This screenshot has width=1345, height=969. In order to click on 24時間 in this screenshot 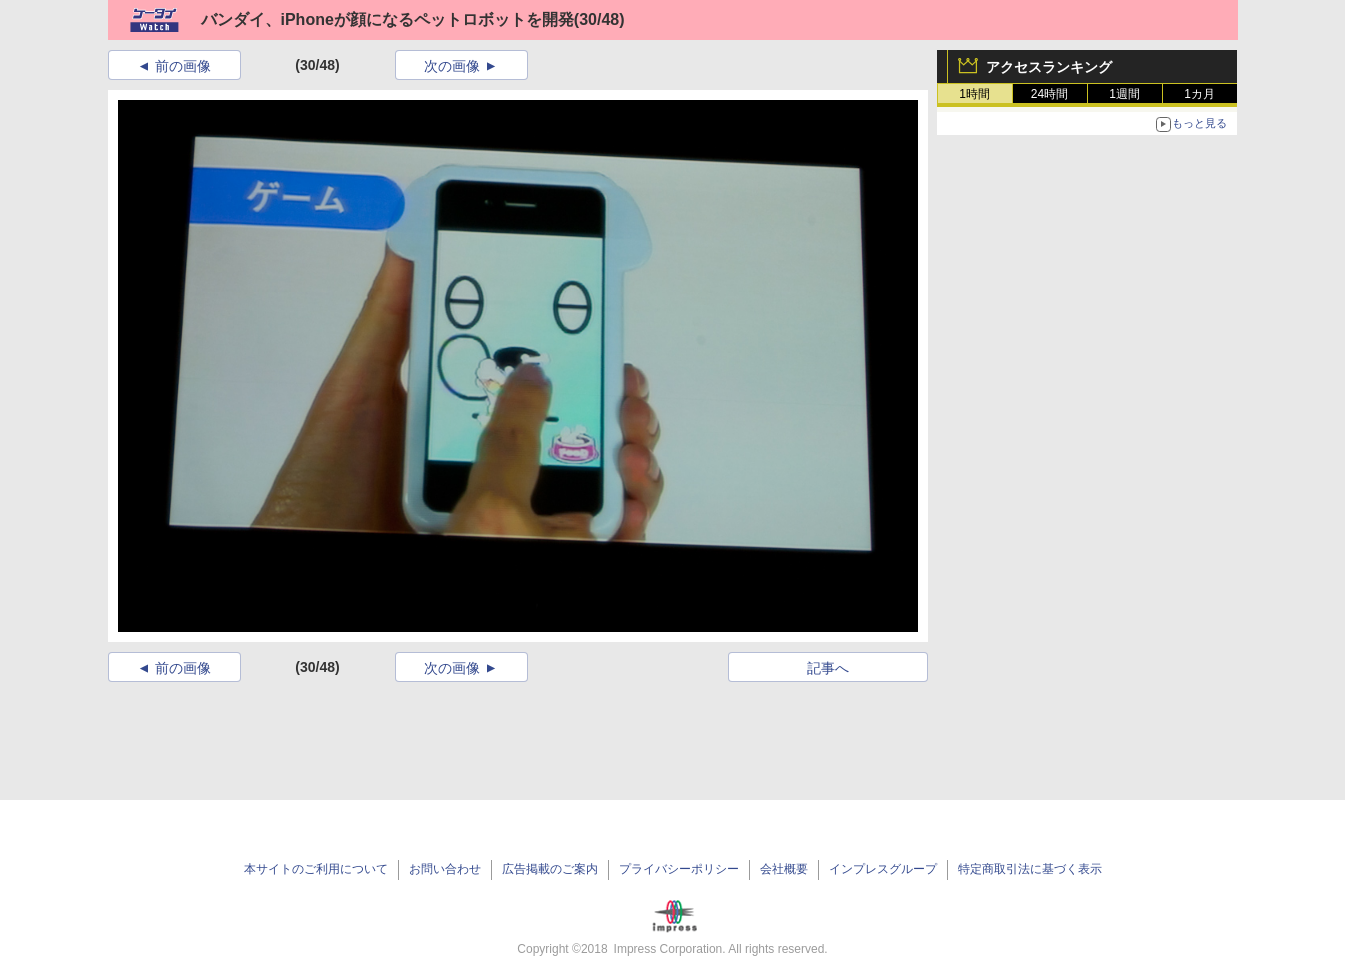, I will do `click(1049, 94)`.